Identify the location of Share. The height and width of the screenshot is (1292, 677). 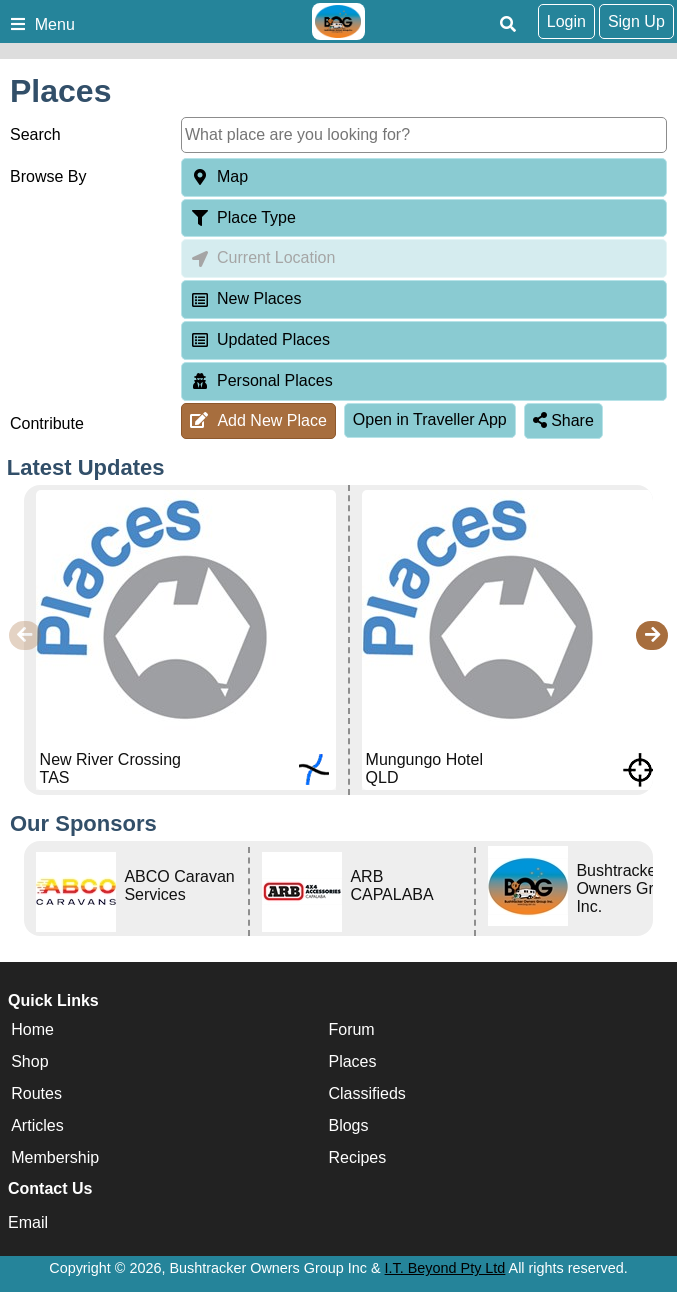
(563, 420).